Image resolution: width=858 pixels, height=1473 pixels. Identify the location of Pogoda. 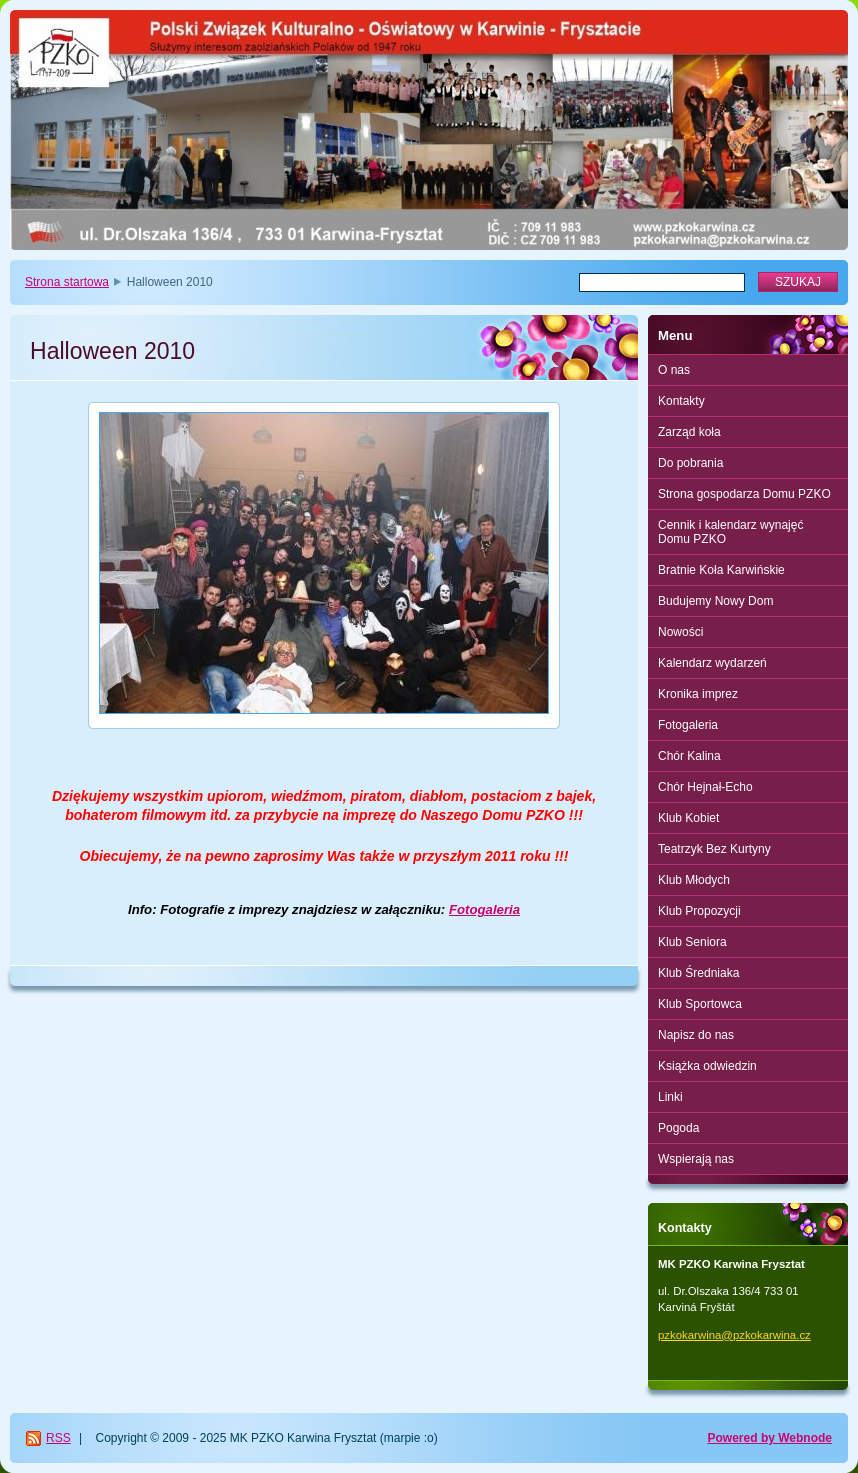
(678, 1128).